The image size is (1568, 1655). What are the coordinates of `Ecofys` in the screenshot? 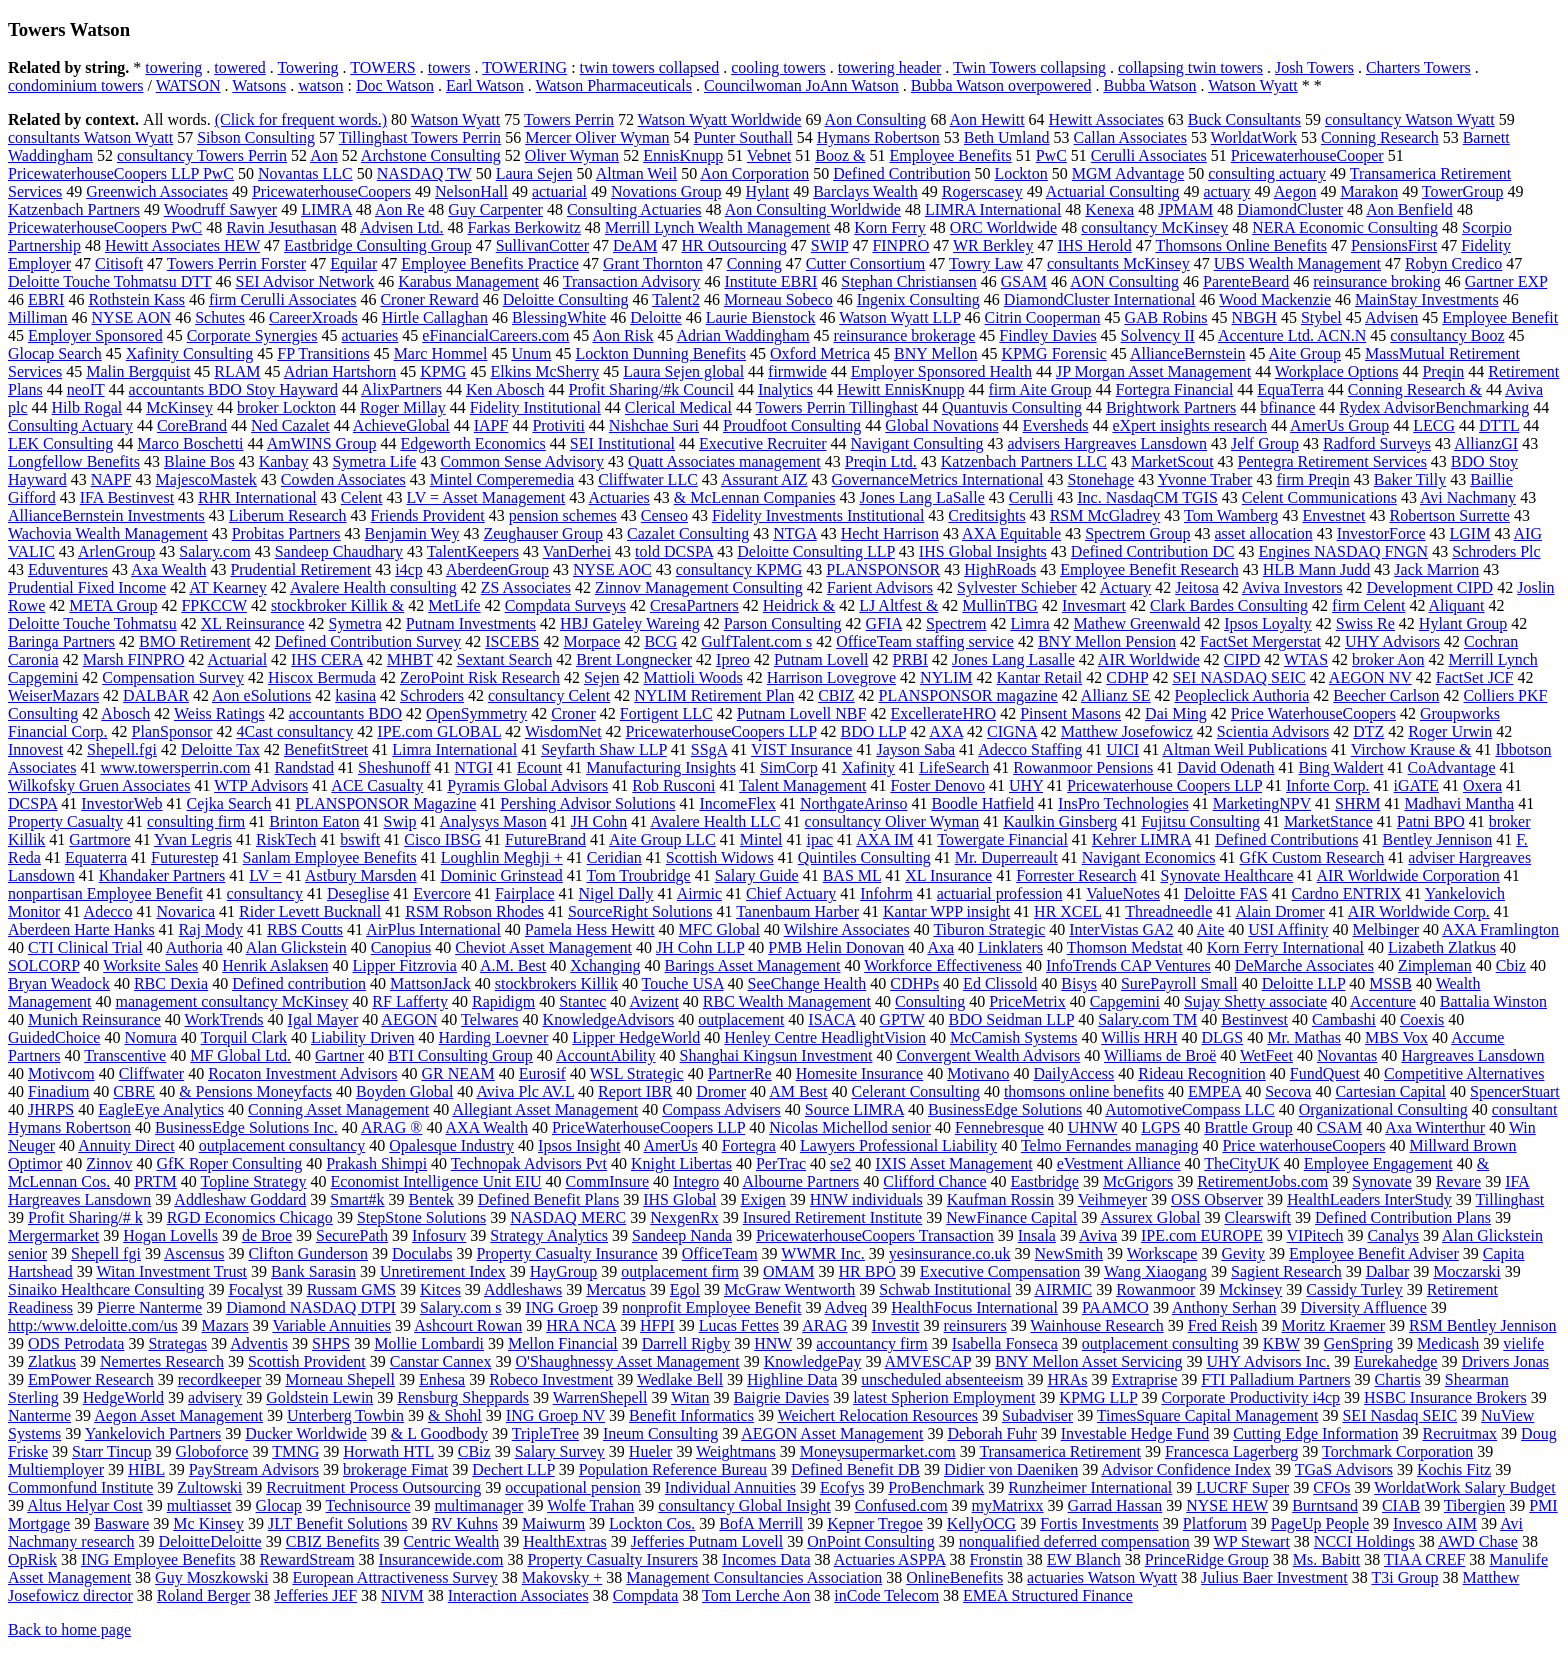 It's located at (842, 1487).